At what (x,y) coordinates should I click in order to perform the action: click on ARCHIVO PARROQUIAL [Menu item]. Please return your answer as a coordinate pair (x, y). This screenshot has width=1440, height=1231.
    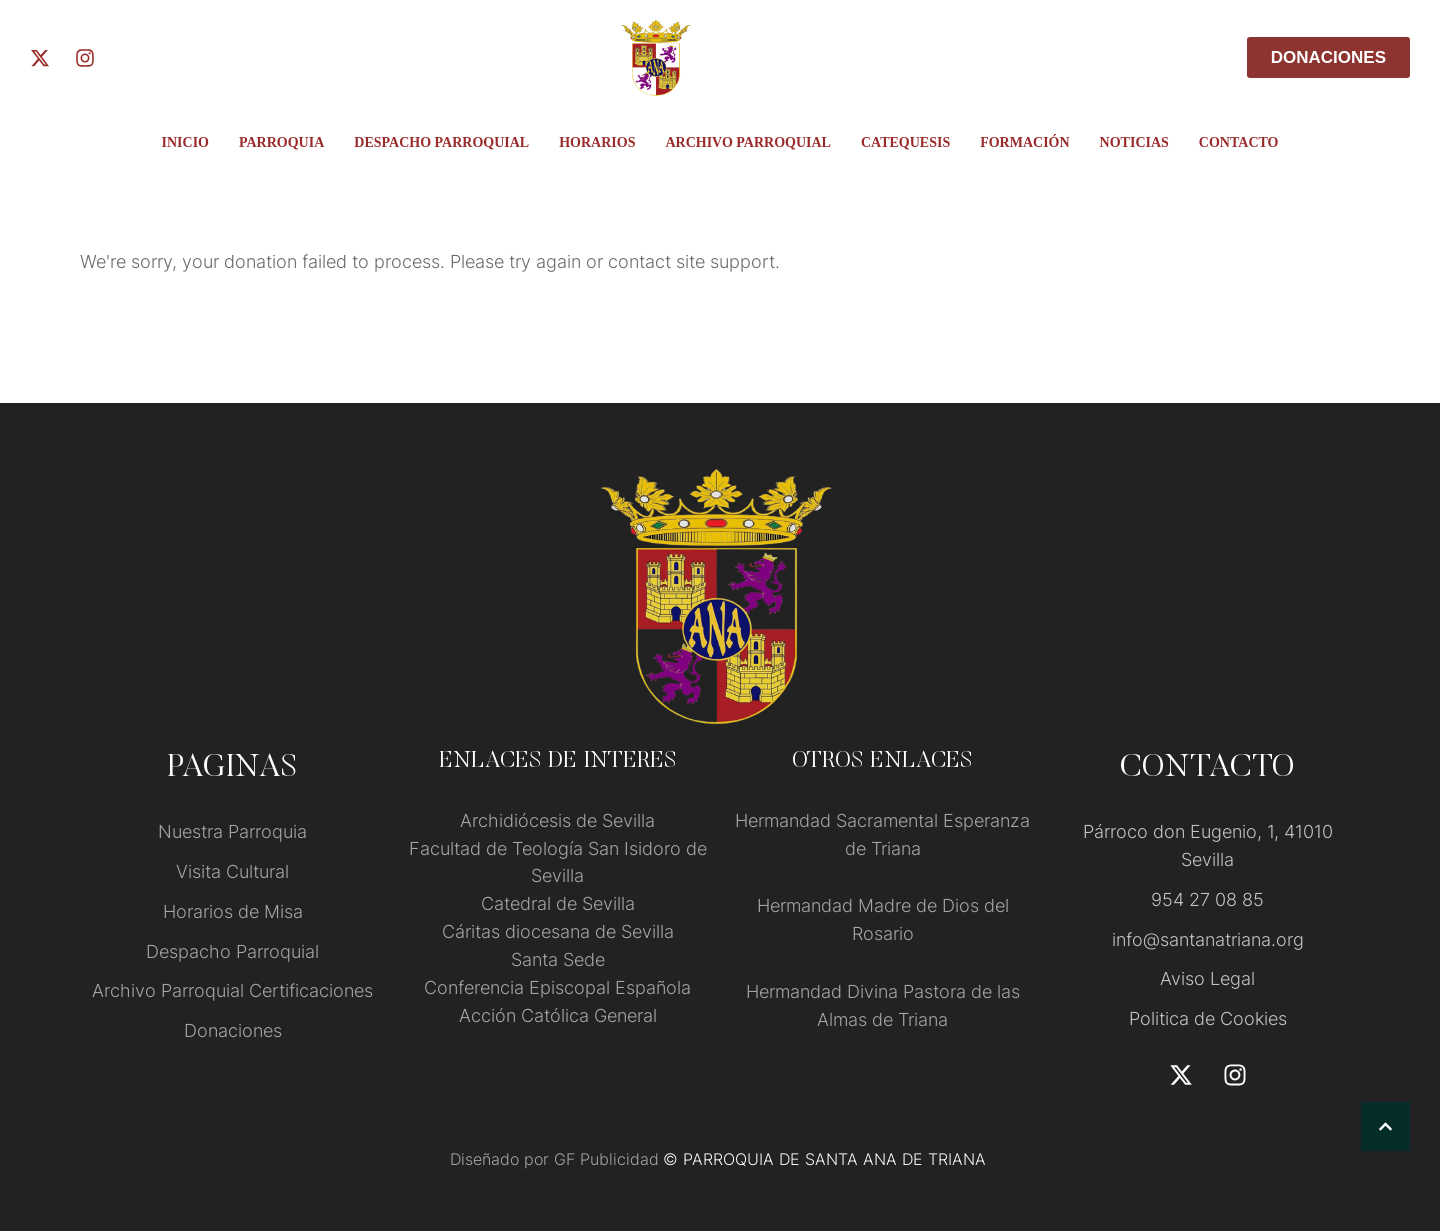
    Looking at the image, I should click on (748, 142).